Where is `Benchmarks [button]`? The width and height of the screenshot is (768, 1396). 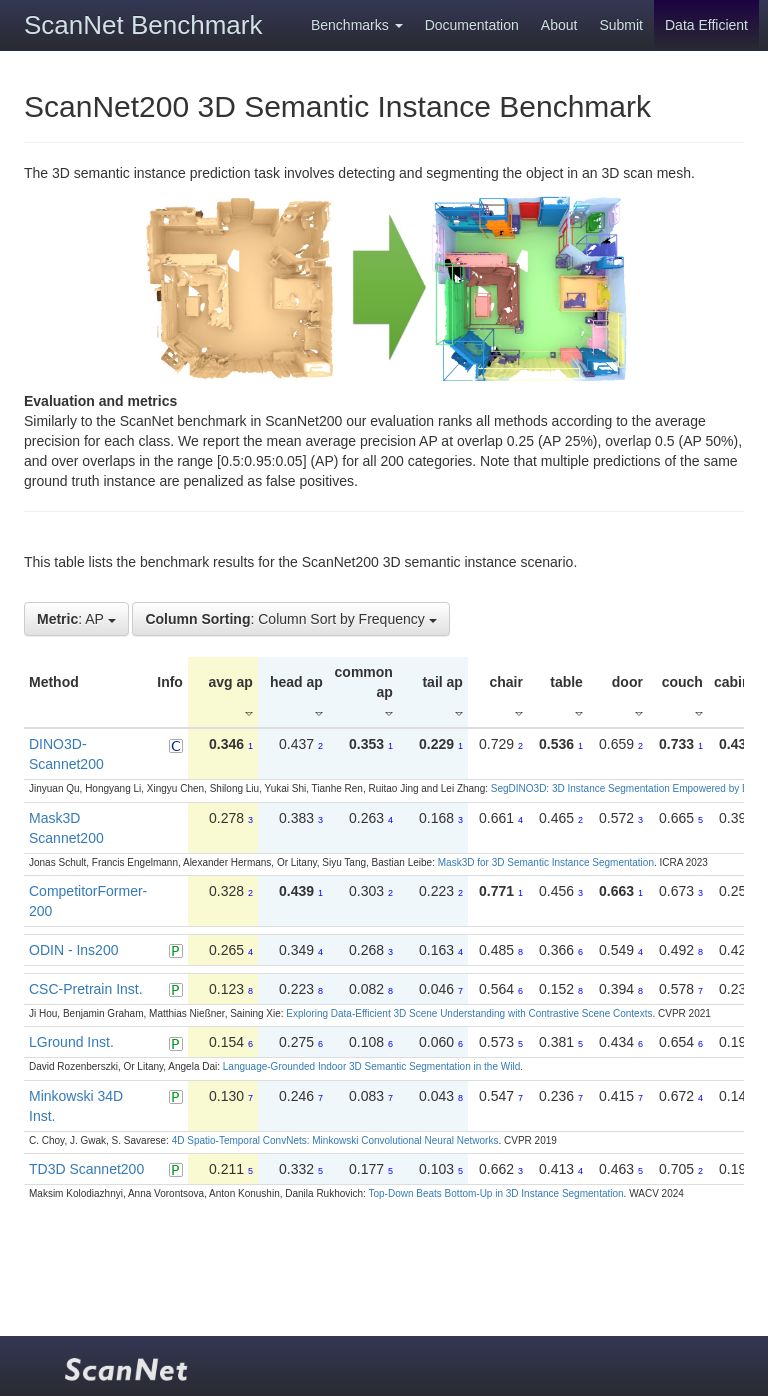
Benchmarks [button] is located at coordinates (357, 25).